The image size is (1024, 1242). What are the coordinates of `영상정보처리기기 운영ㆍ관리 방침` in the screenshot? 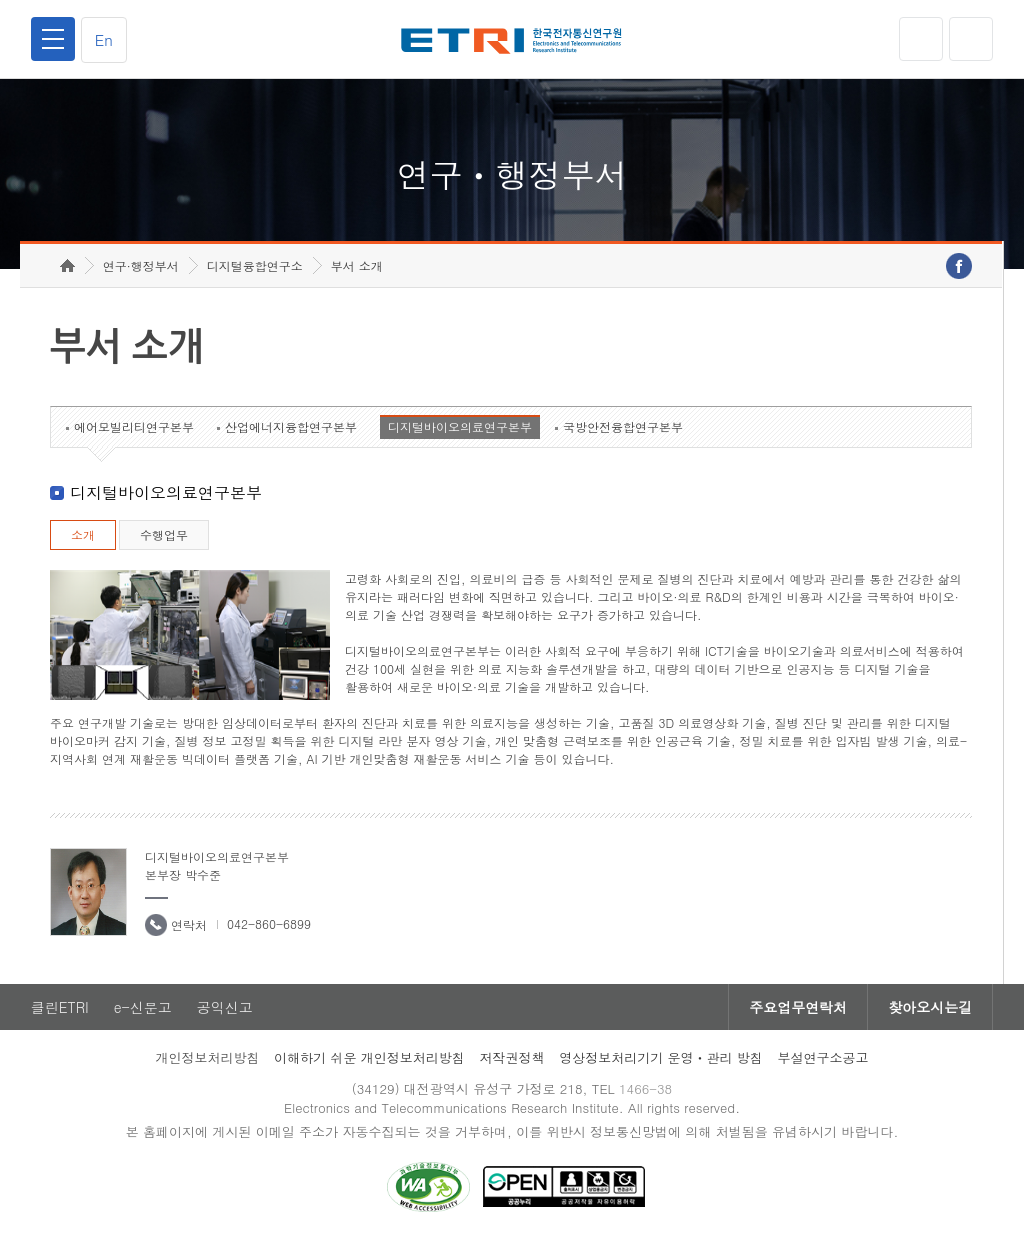 It's located at (661, 1057).